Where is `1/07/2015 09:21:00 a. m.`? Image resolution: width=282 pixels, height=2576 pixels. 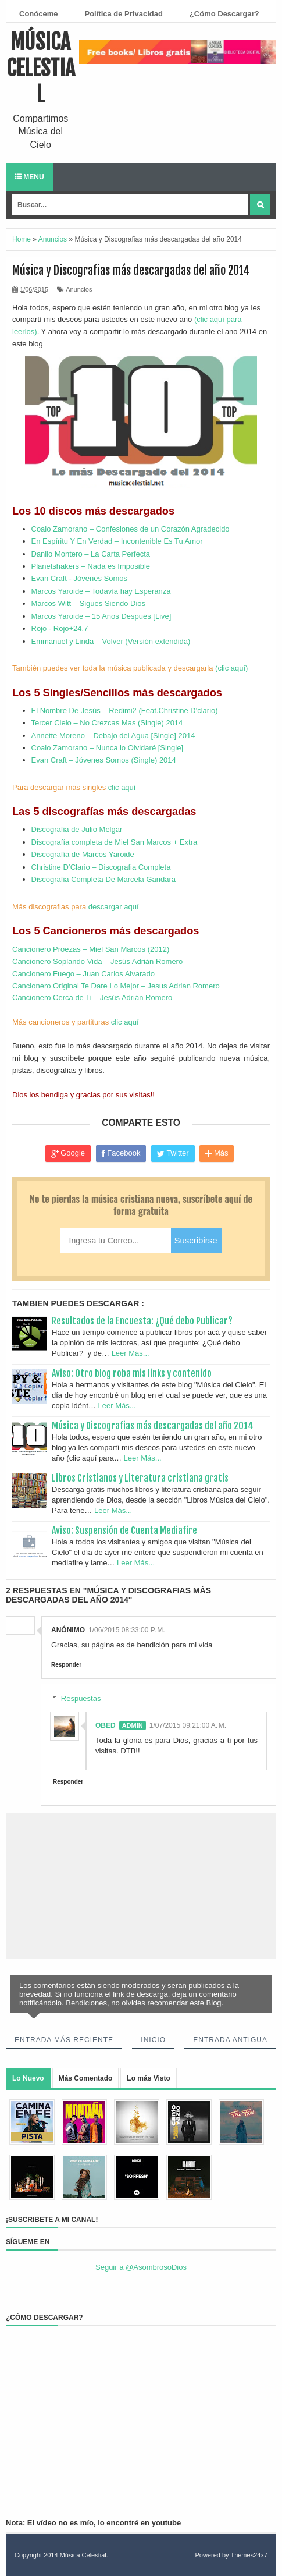 1/07/2015 09:21:00 a. m. is located at coordinates (187, 1725).